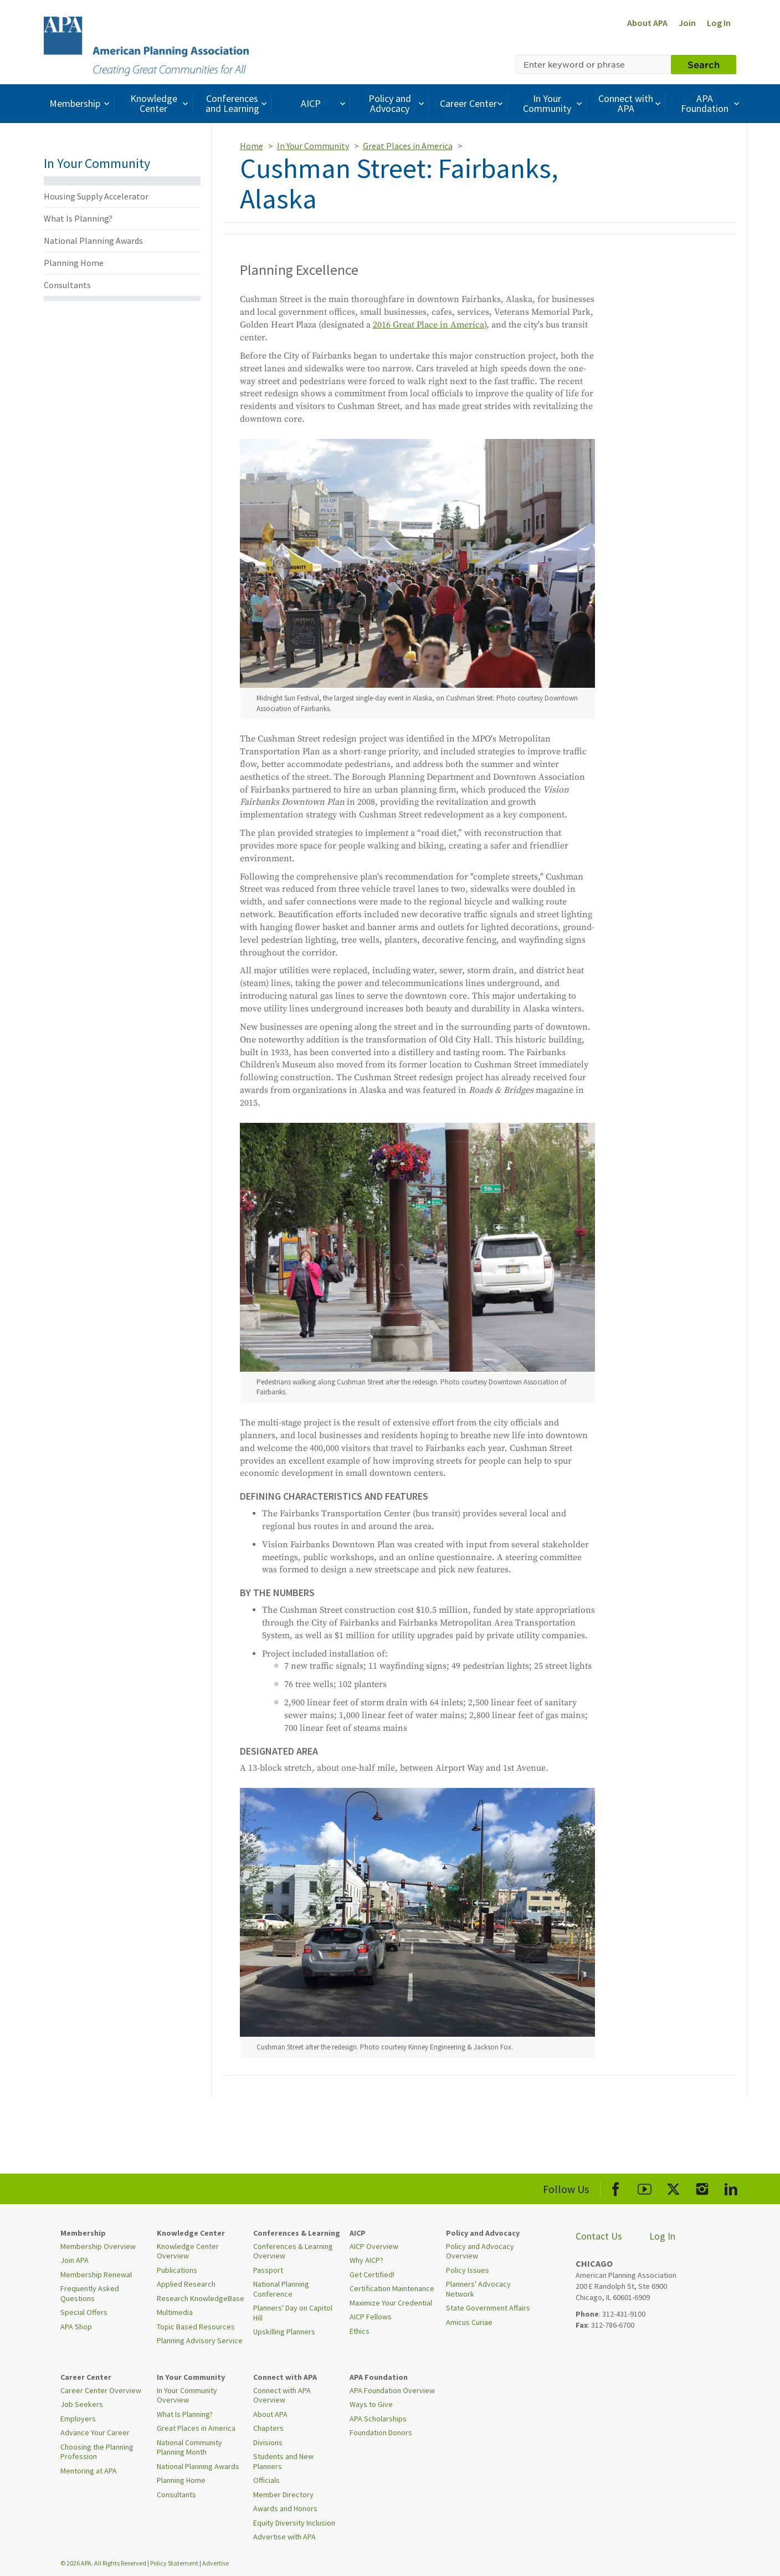 Image resolution: width=780 pixels, height=2576 pixels. I want to click on Foundation Donors, so click(381, 2432).